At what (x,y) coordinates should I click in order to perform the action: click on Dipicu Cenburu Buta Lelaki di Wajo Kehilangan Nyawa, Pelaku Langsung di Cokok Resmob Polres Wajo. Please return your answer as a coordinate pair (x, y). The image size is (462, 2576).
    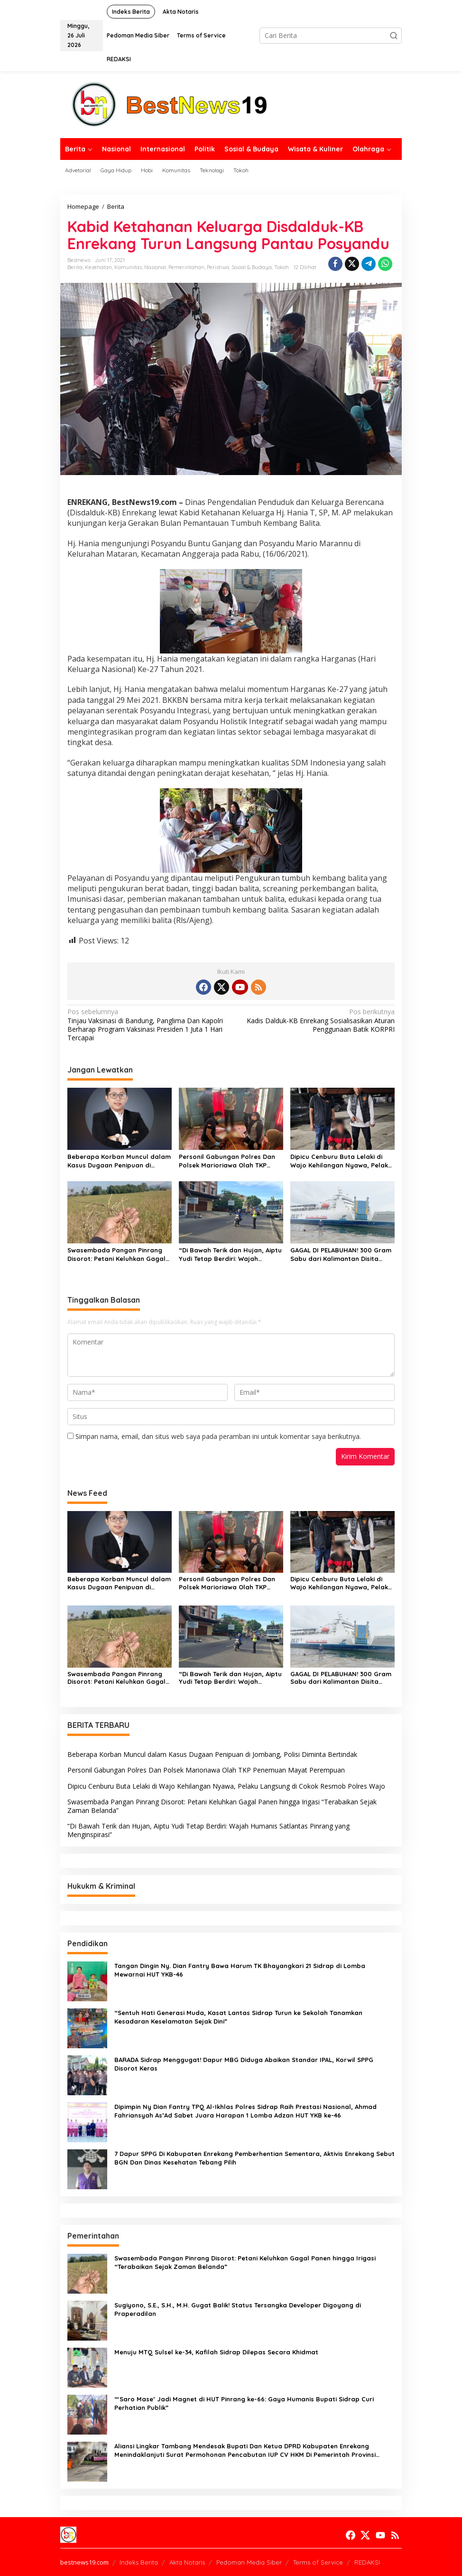
    Looking at the image, I should click on (341, 1161).